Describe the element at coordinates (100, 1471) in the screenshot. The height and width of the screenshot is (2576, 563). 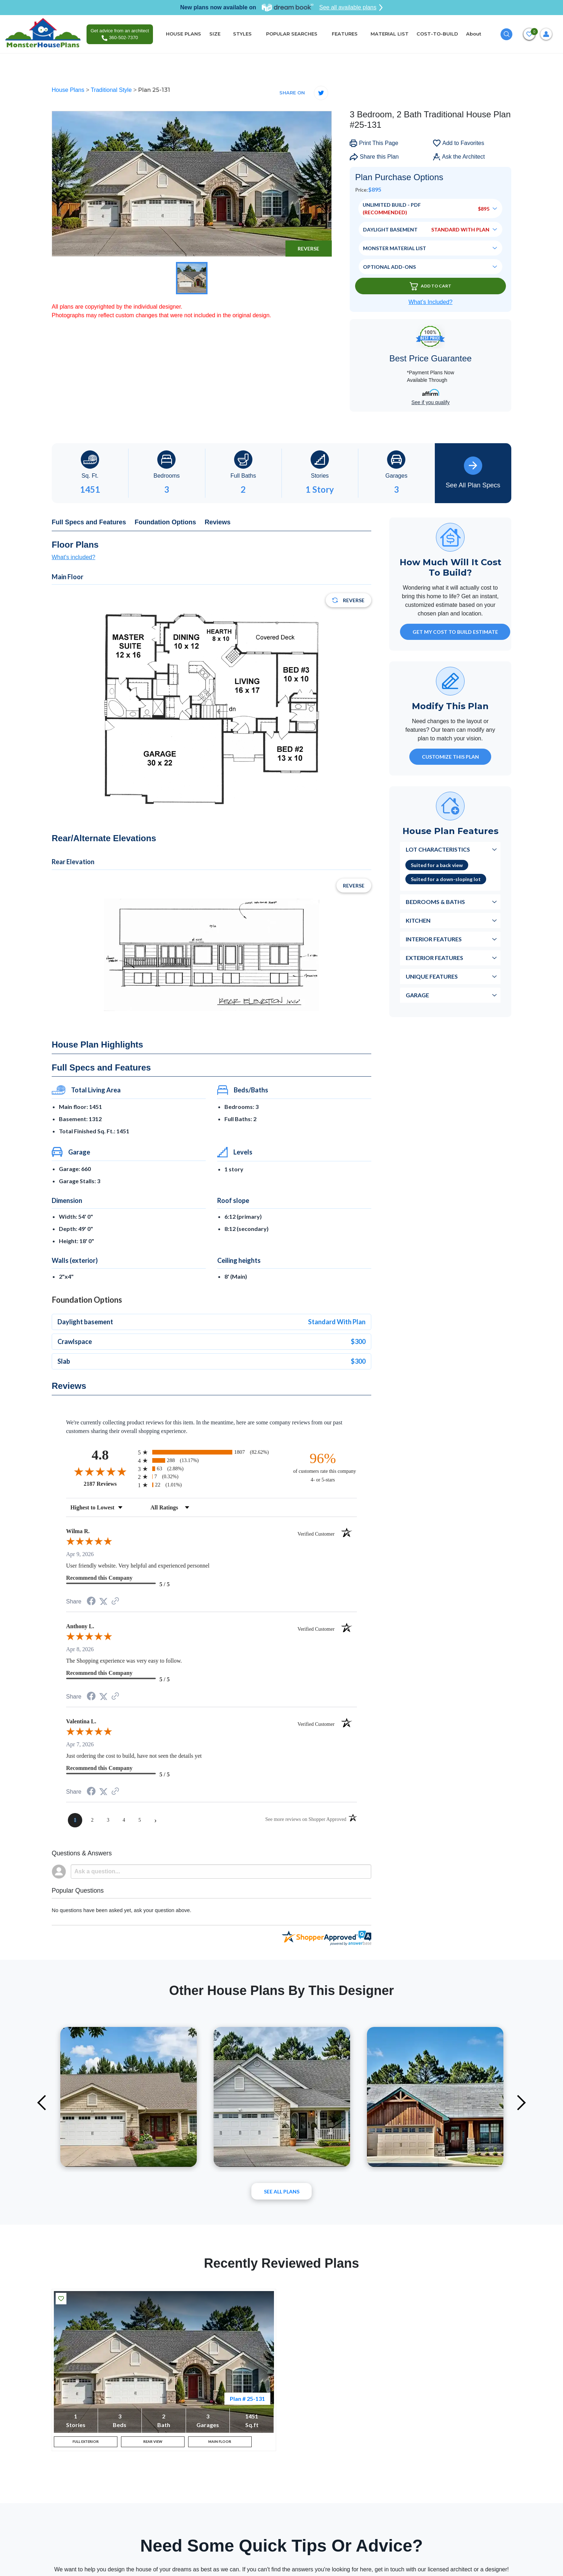
I see `[Overall rating 4.8 out of 5 stars]` at that location.